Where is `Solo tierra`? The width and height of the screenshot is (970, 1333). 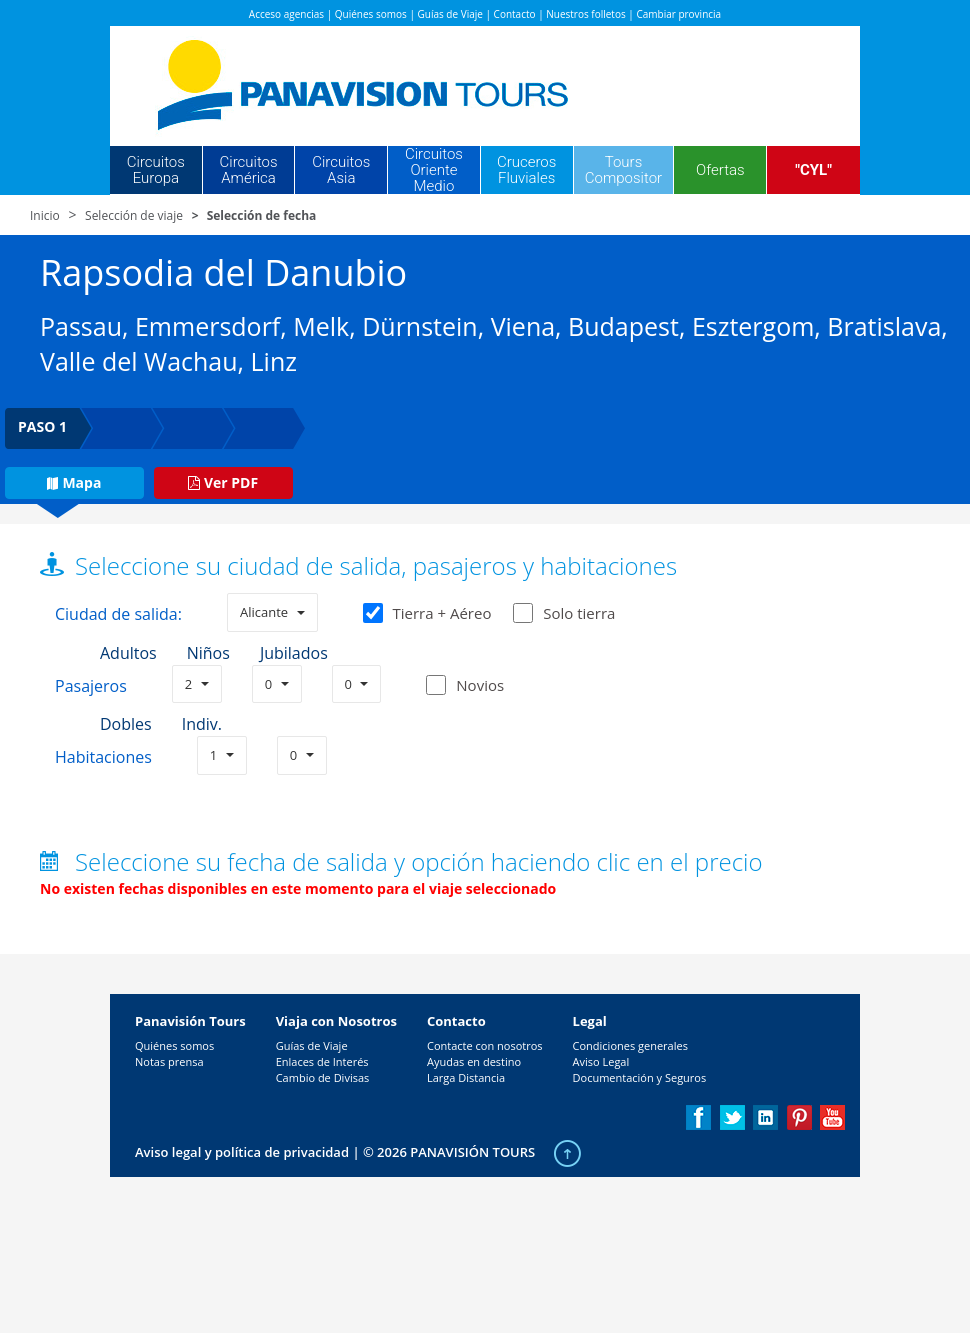 Solo tierra is located at coordinates (564, 613).